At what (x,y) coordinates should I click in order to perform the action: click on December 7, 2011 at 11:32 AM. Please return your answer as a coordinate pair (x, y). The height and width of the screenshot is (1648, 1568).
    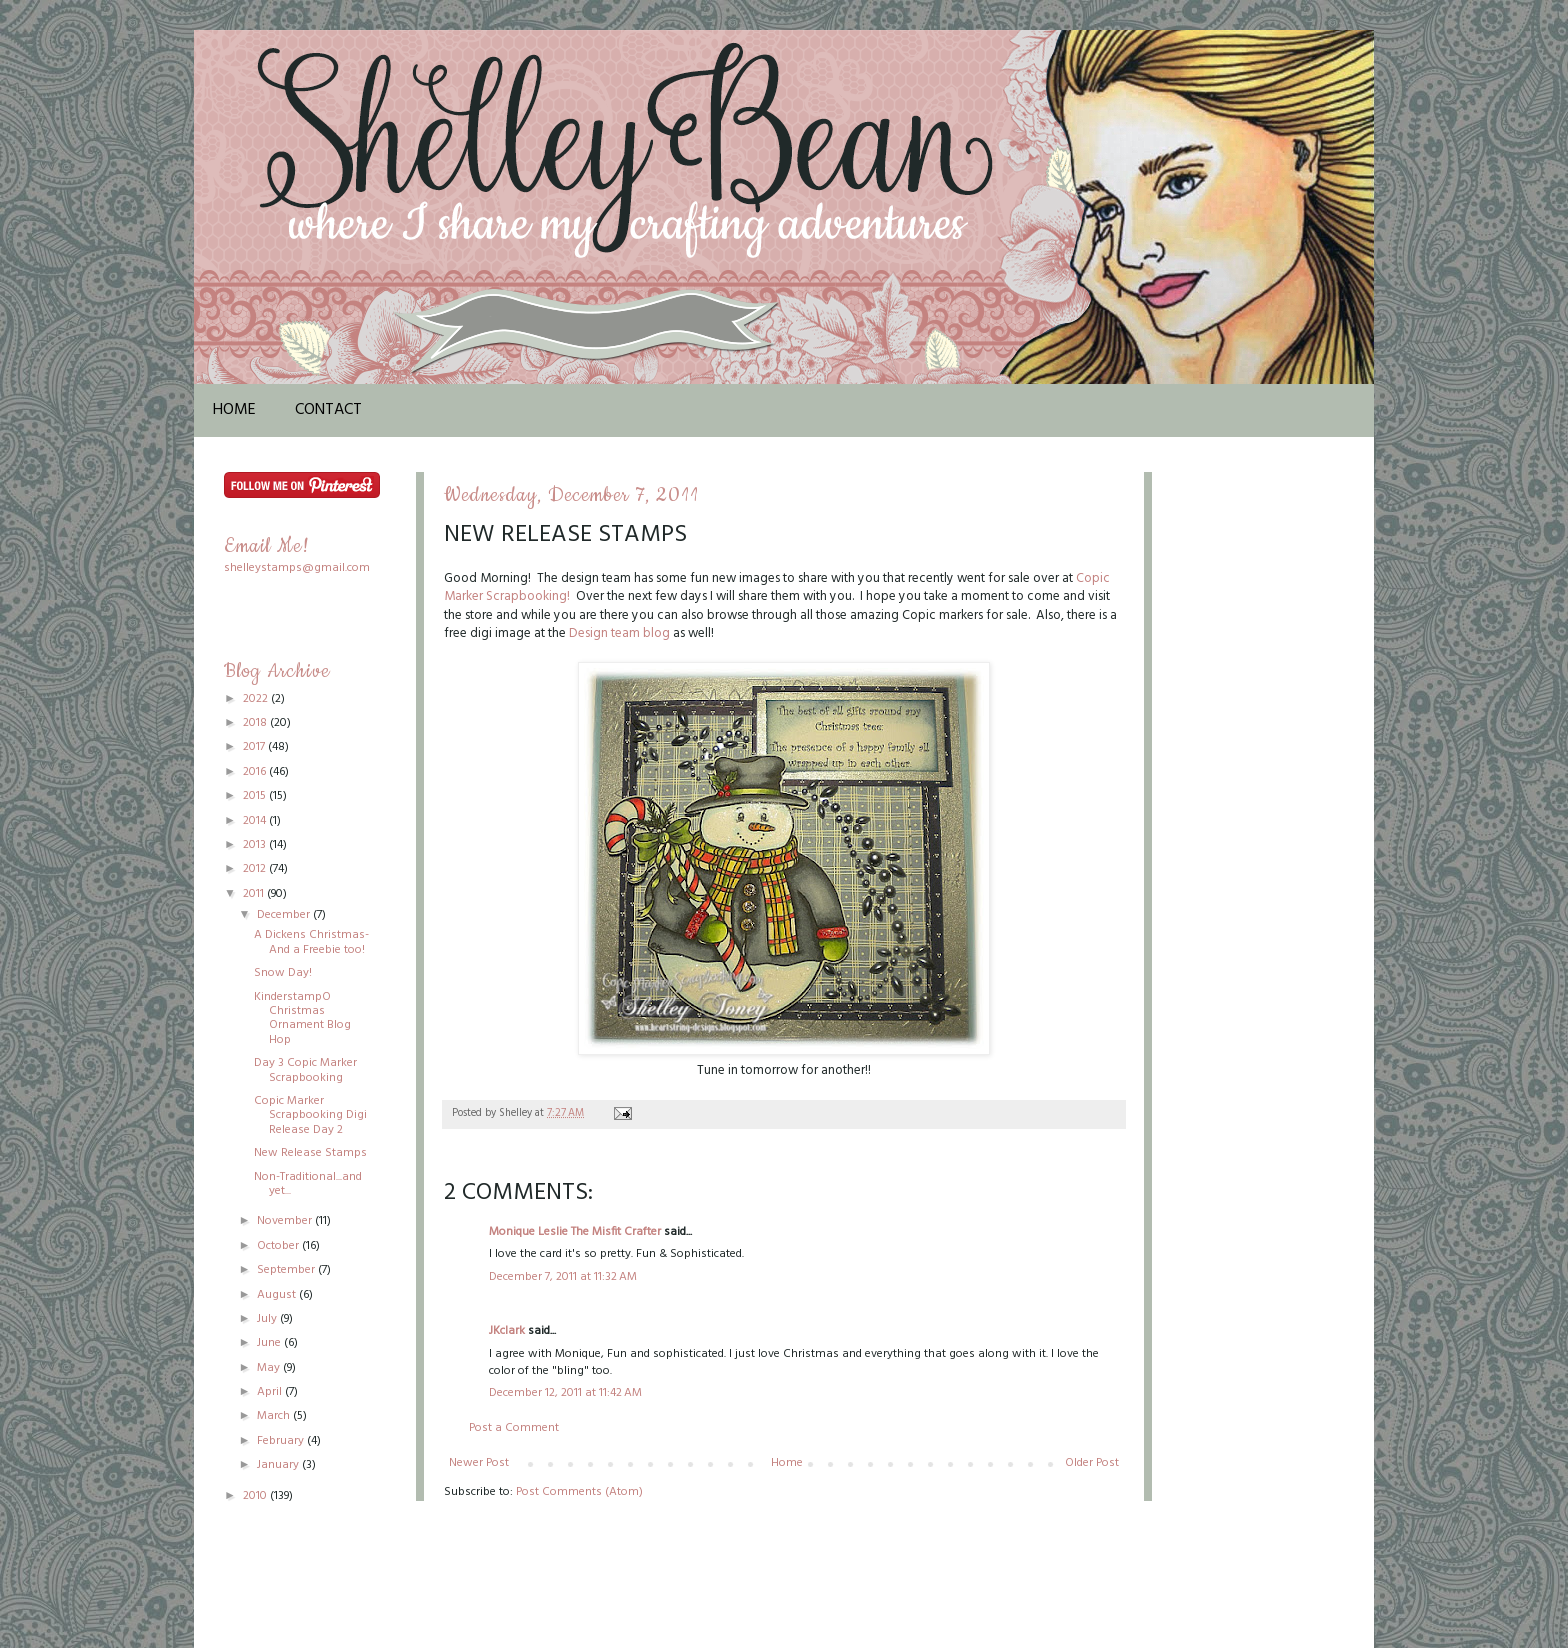
    Looking at the image, I should click on (563, 1277).